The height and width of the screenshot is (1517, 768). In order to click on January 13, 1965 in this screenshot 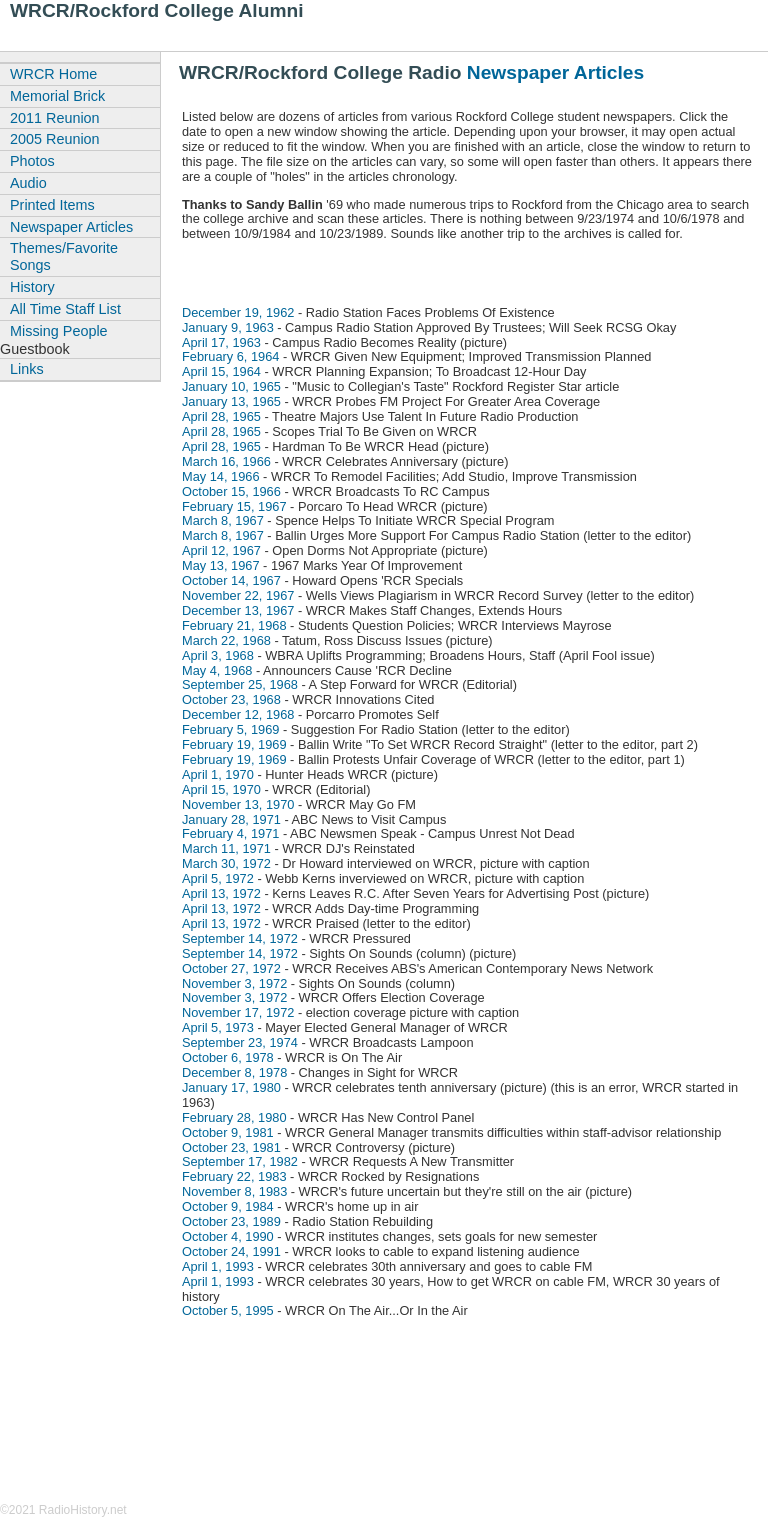, I will do `click(231, 401)`.